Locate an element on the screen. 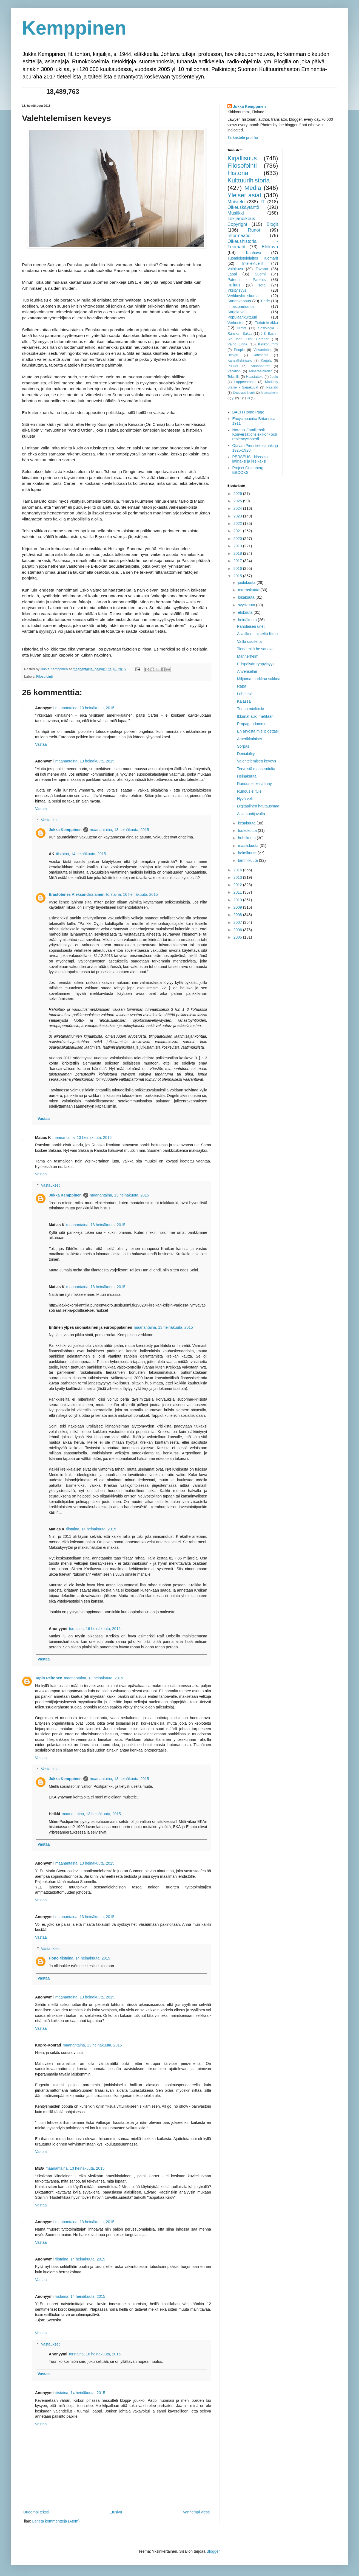 Image resolution: width=359 pixels, height=2576 pixels. Musiikki is located at coordinates (235, 213).